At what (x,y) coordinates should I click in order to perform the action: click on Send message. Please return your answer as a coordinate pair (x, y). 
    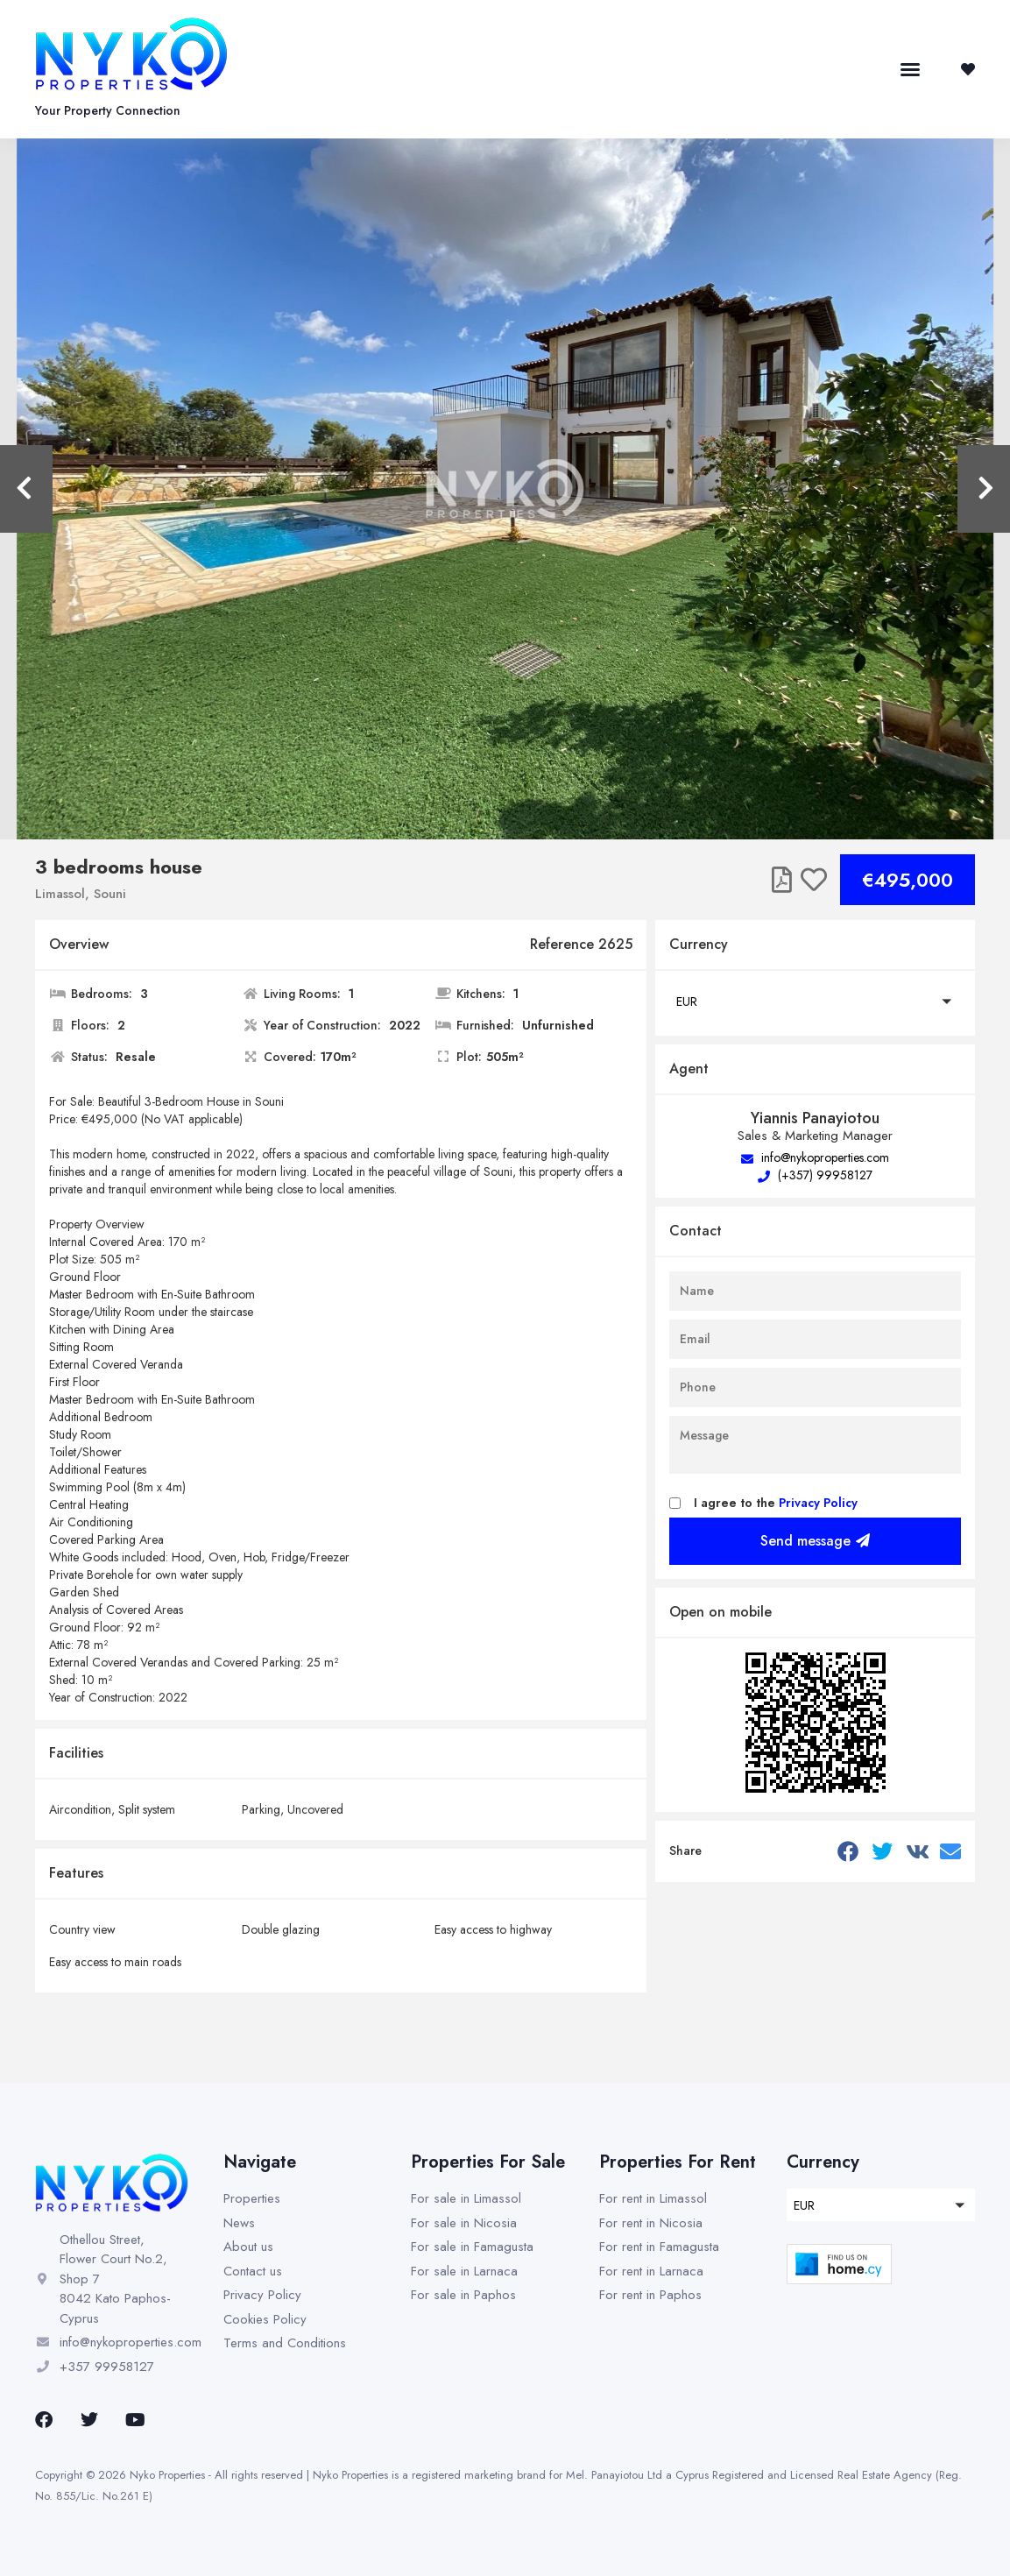
    Looking at the image, I should click on (815, 1541).